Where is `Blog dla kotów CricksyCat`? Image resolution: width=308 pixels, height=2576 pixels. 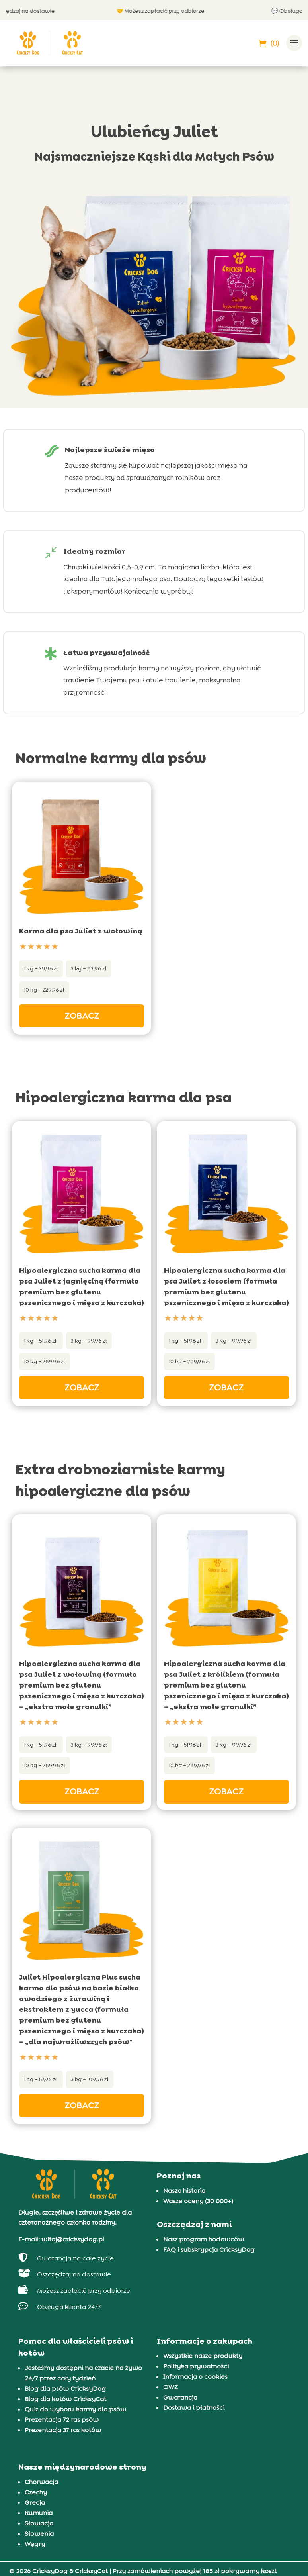
Blog dla kotów CricksyCat is located at coordinates (65, 2399).